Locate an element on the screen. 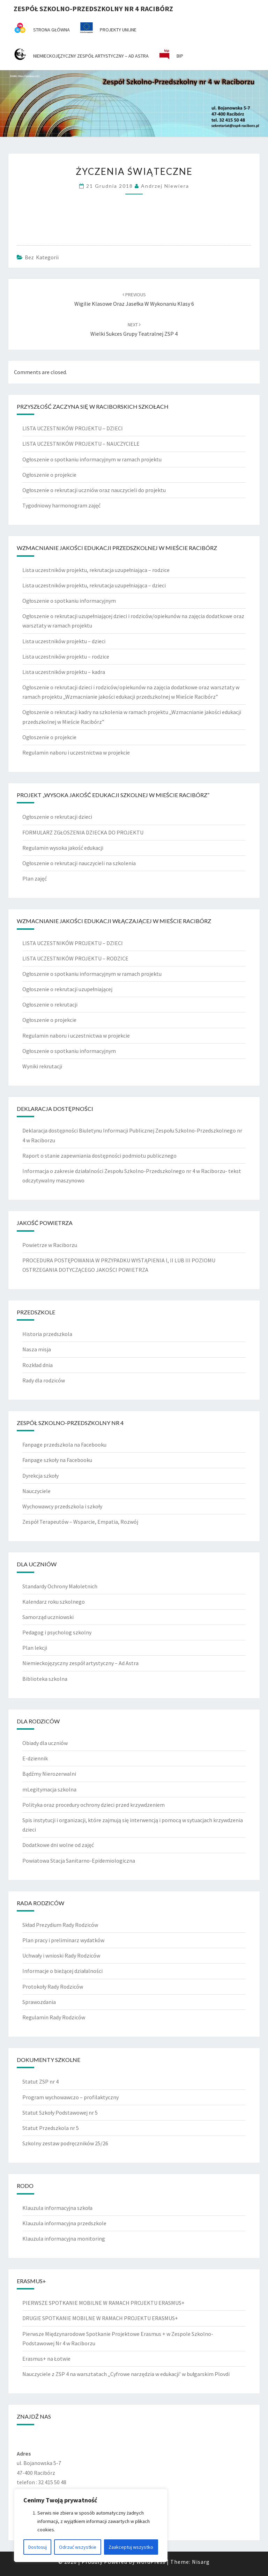 The height and width of the screenshot is (2576, 268). Standardy Ochrony Małoletnich is located at coordinates (59, 1586).